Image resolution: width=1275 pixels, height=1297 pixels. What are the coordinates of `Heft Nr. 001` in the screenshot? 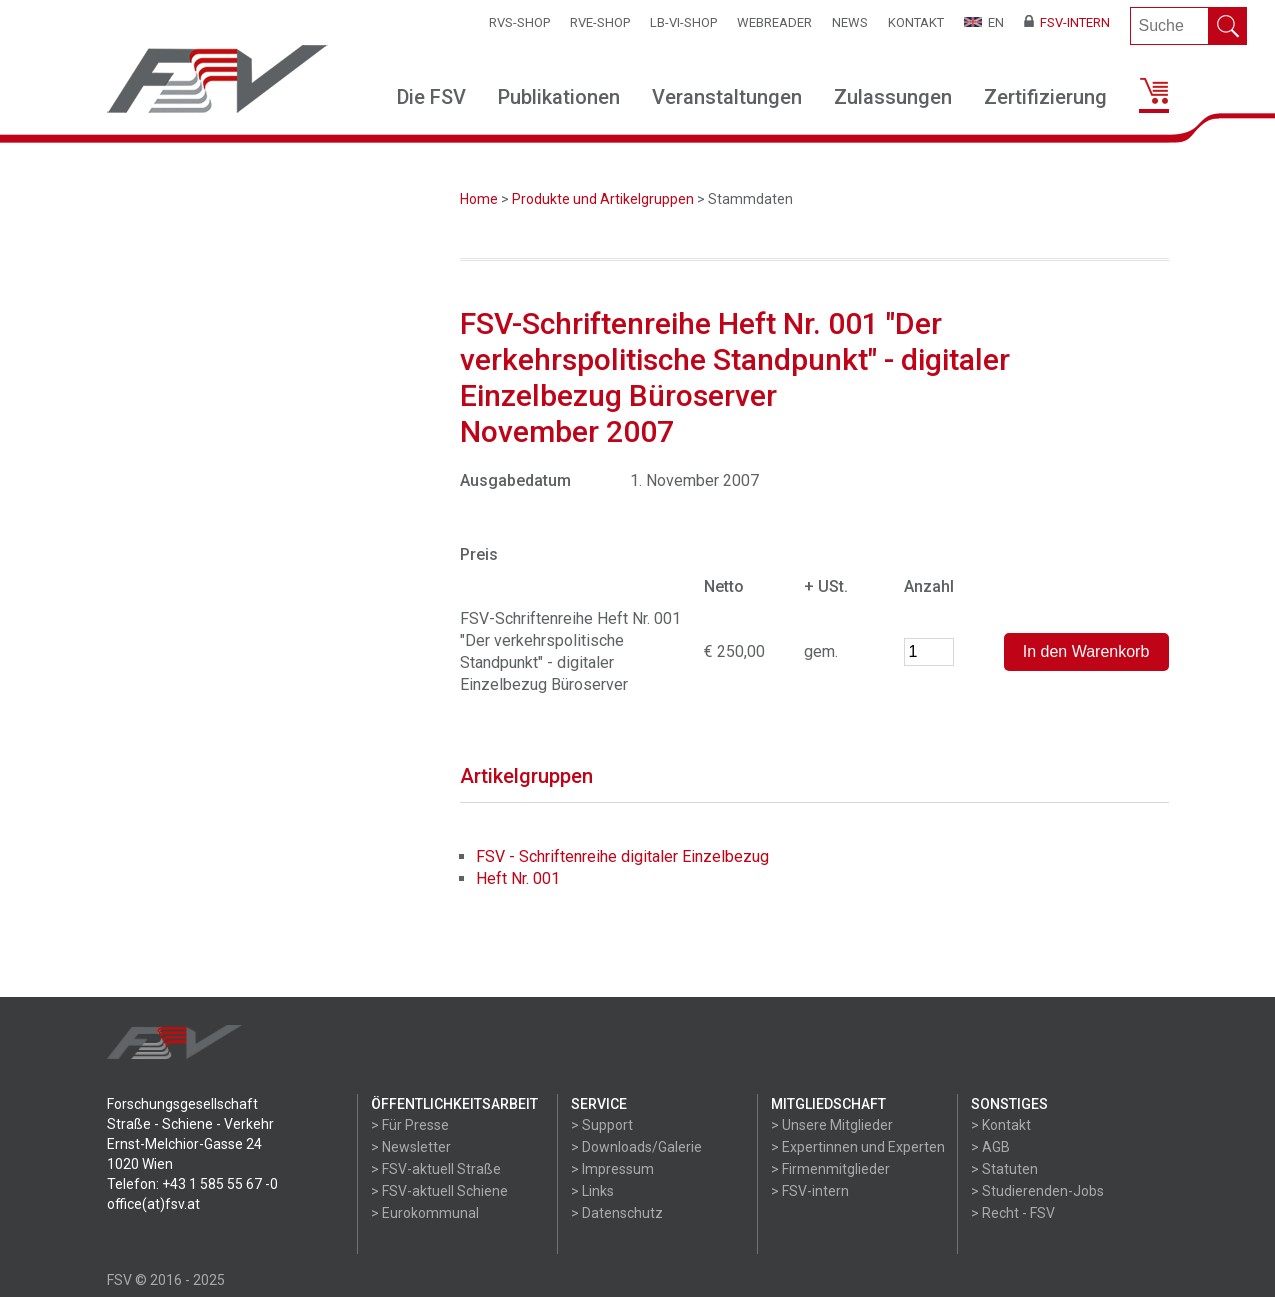 It's located at (518, 878).